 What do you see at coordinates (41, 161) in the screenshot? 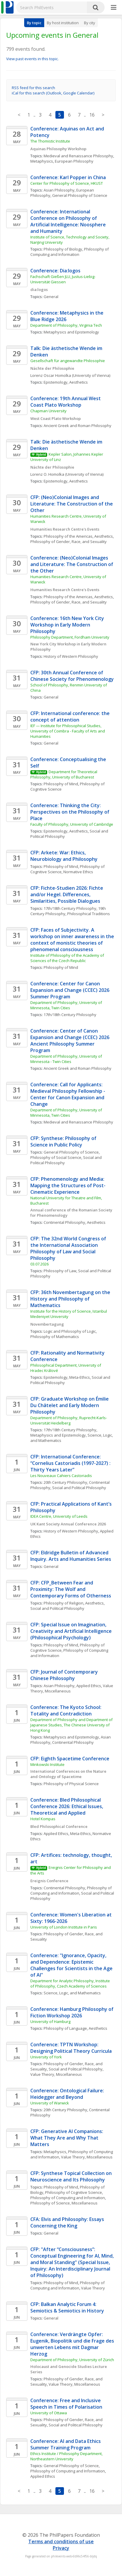
I see `Metaphysics` at bounding box center [41, 161].